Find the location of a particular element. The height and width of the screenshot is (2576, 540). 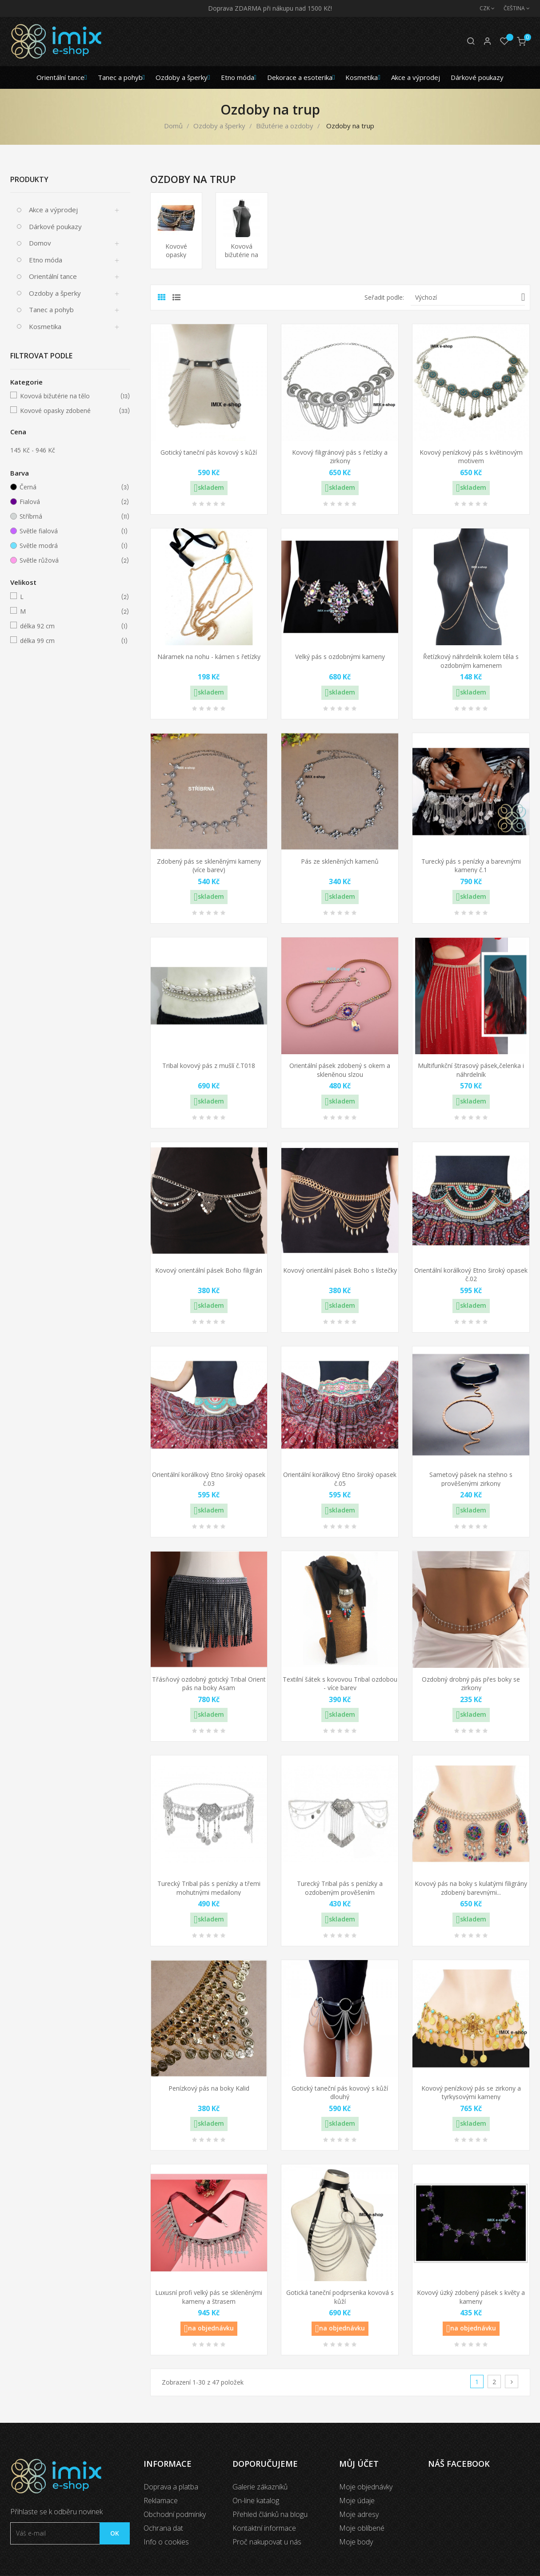

Moje oblíbené is located at coordinates (361, 2528).